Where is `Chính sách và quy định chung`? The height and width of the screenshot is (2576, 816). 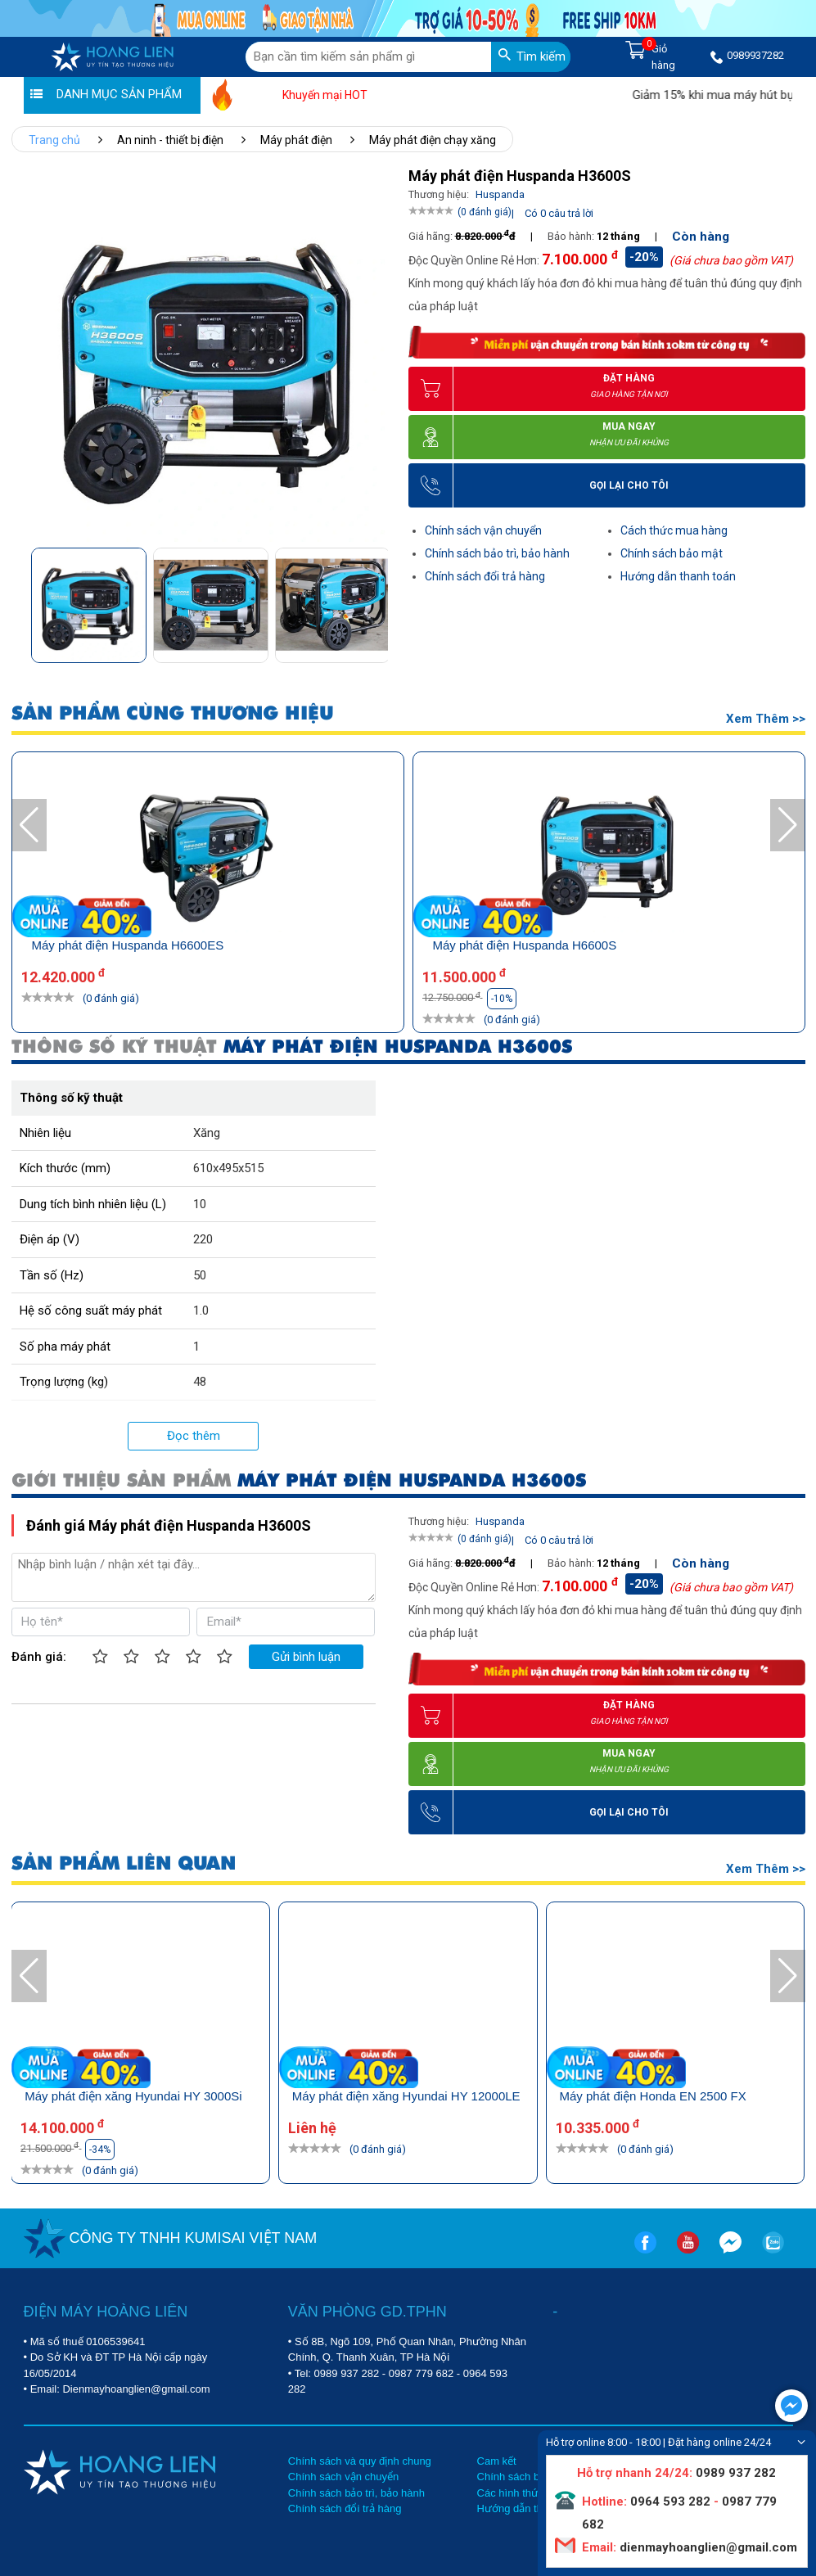
Chính sách và quy định chung is located at coordinates (359, 2461).